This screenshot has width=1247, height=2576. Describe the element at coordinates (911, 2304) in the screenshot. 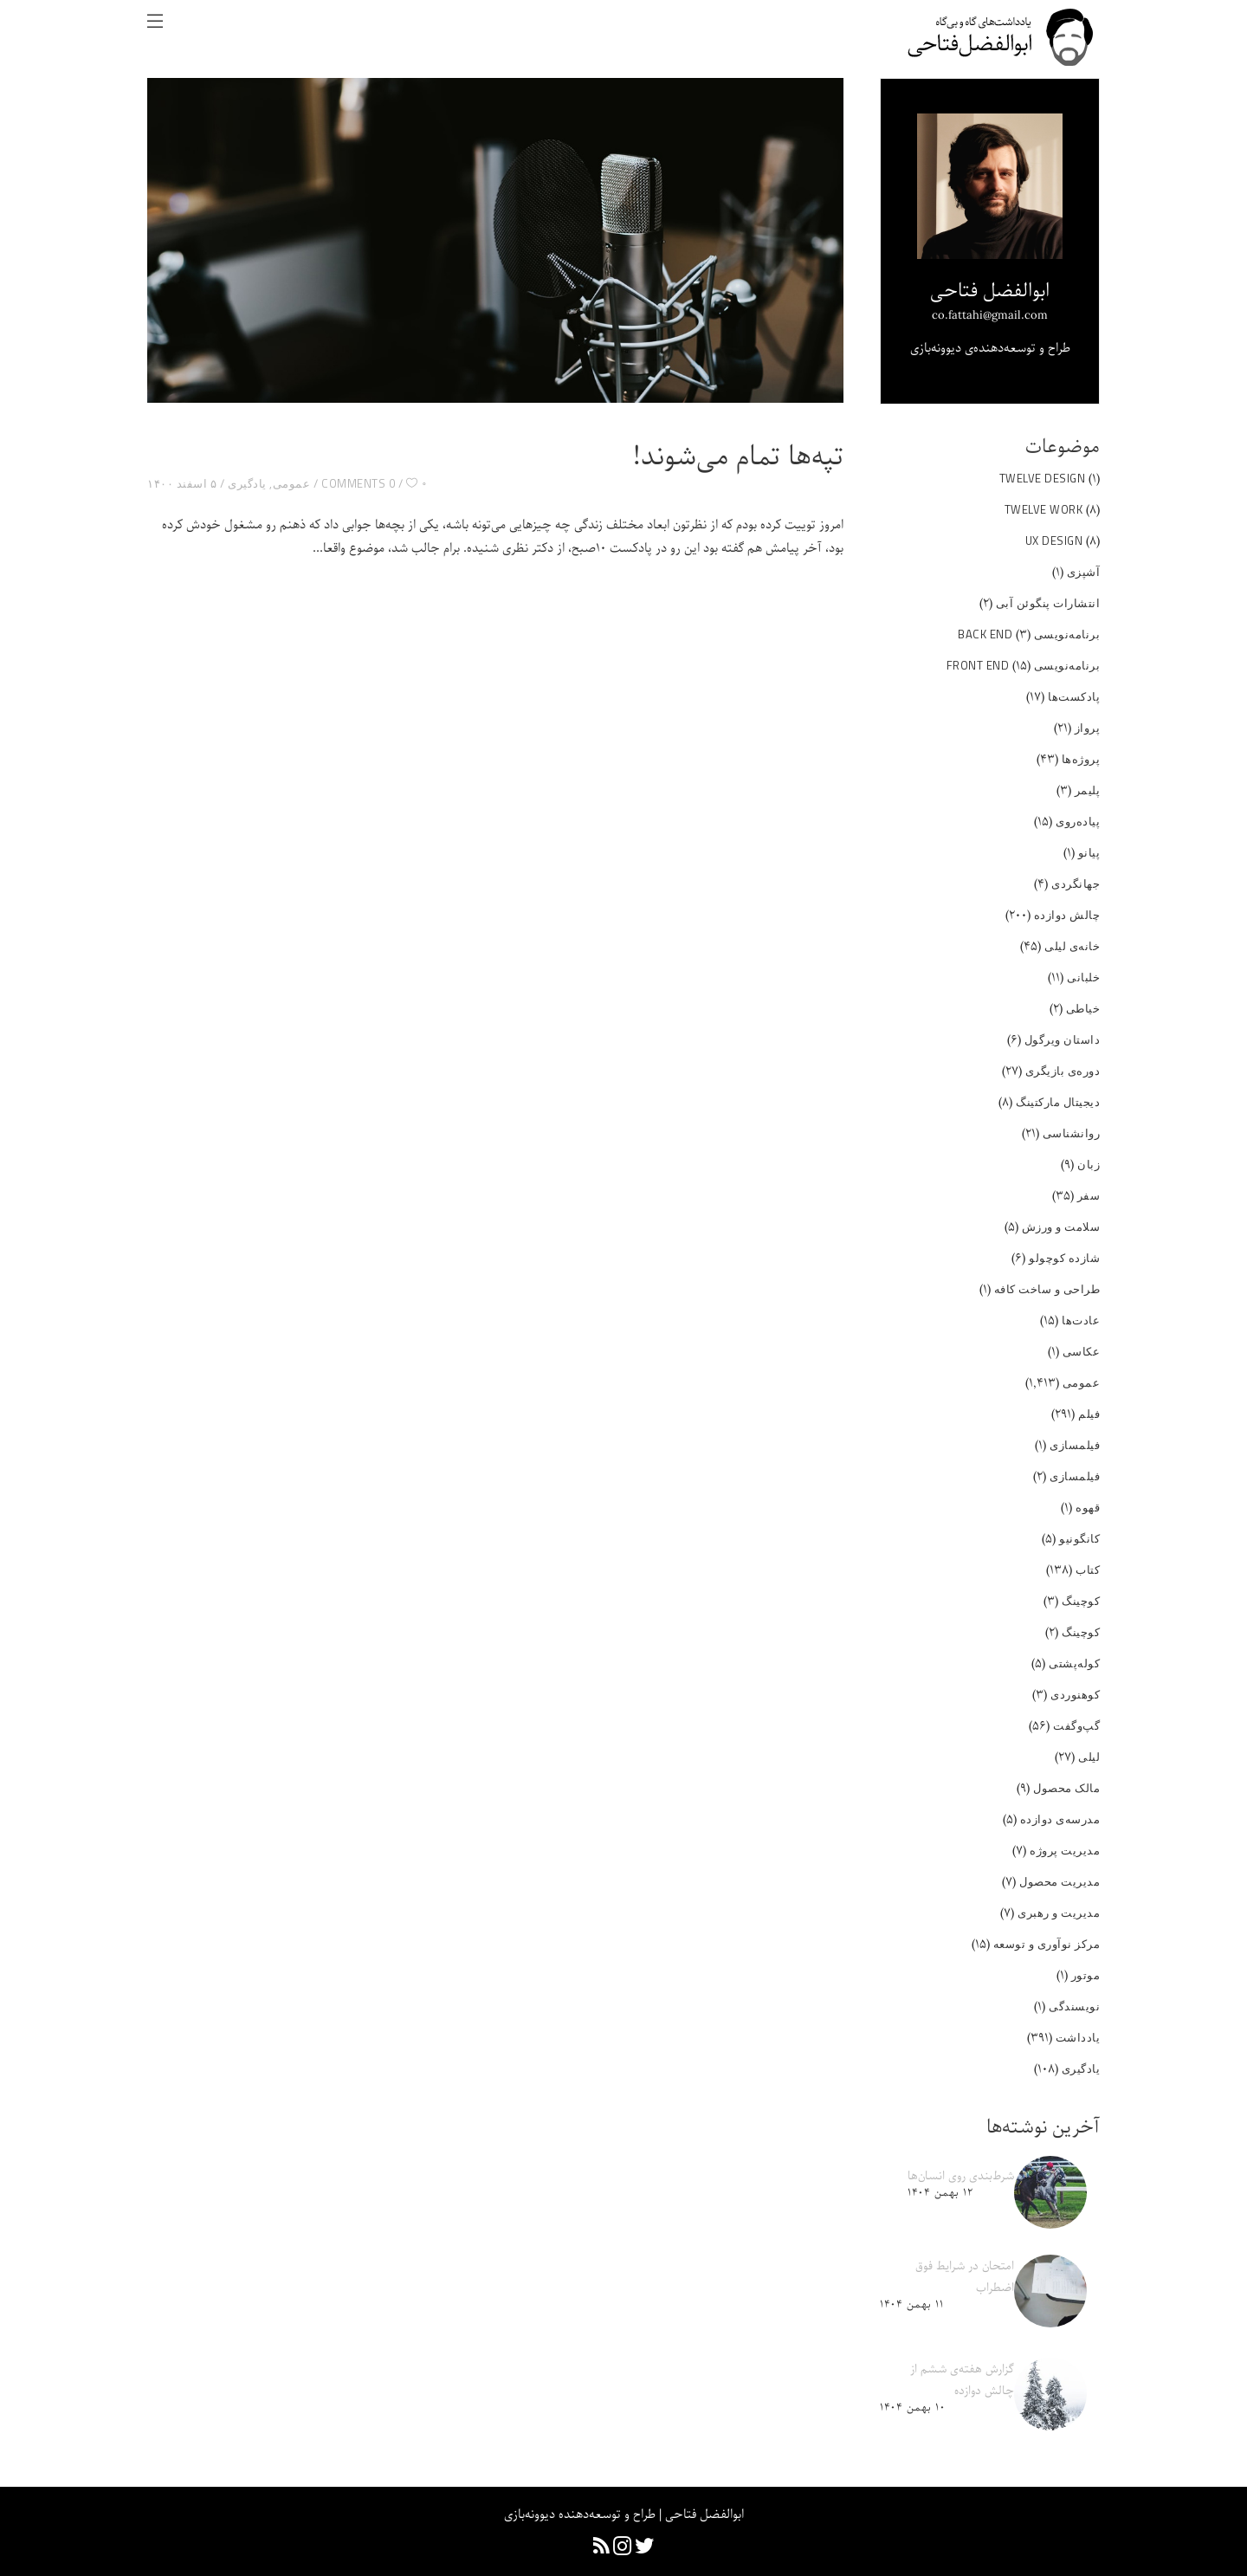

I see `۱۱ بهمن ۱۴۰۴` at that location.